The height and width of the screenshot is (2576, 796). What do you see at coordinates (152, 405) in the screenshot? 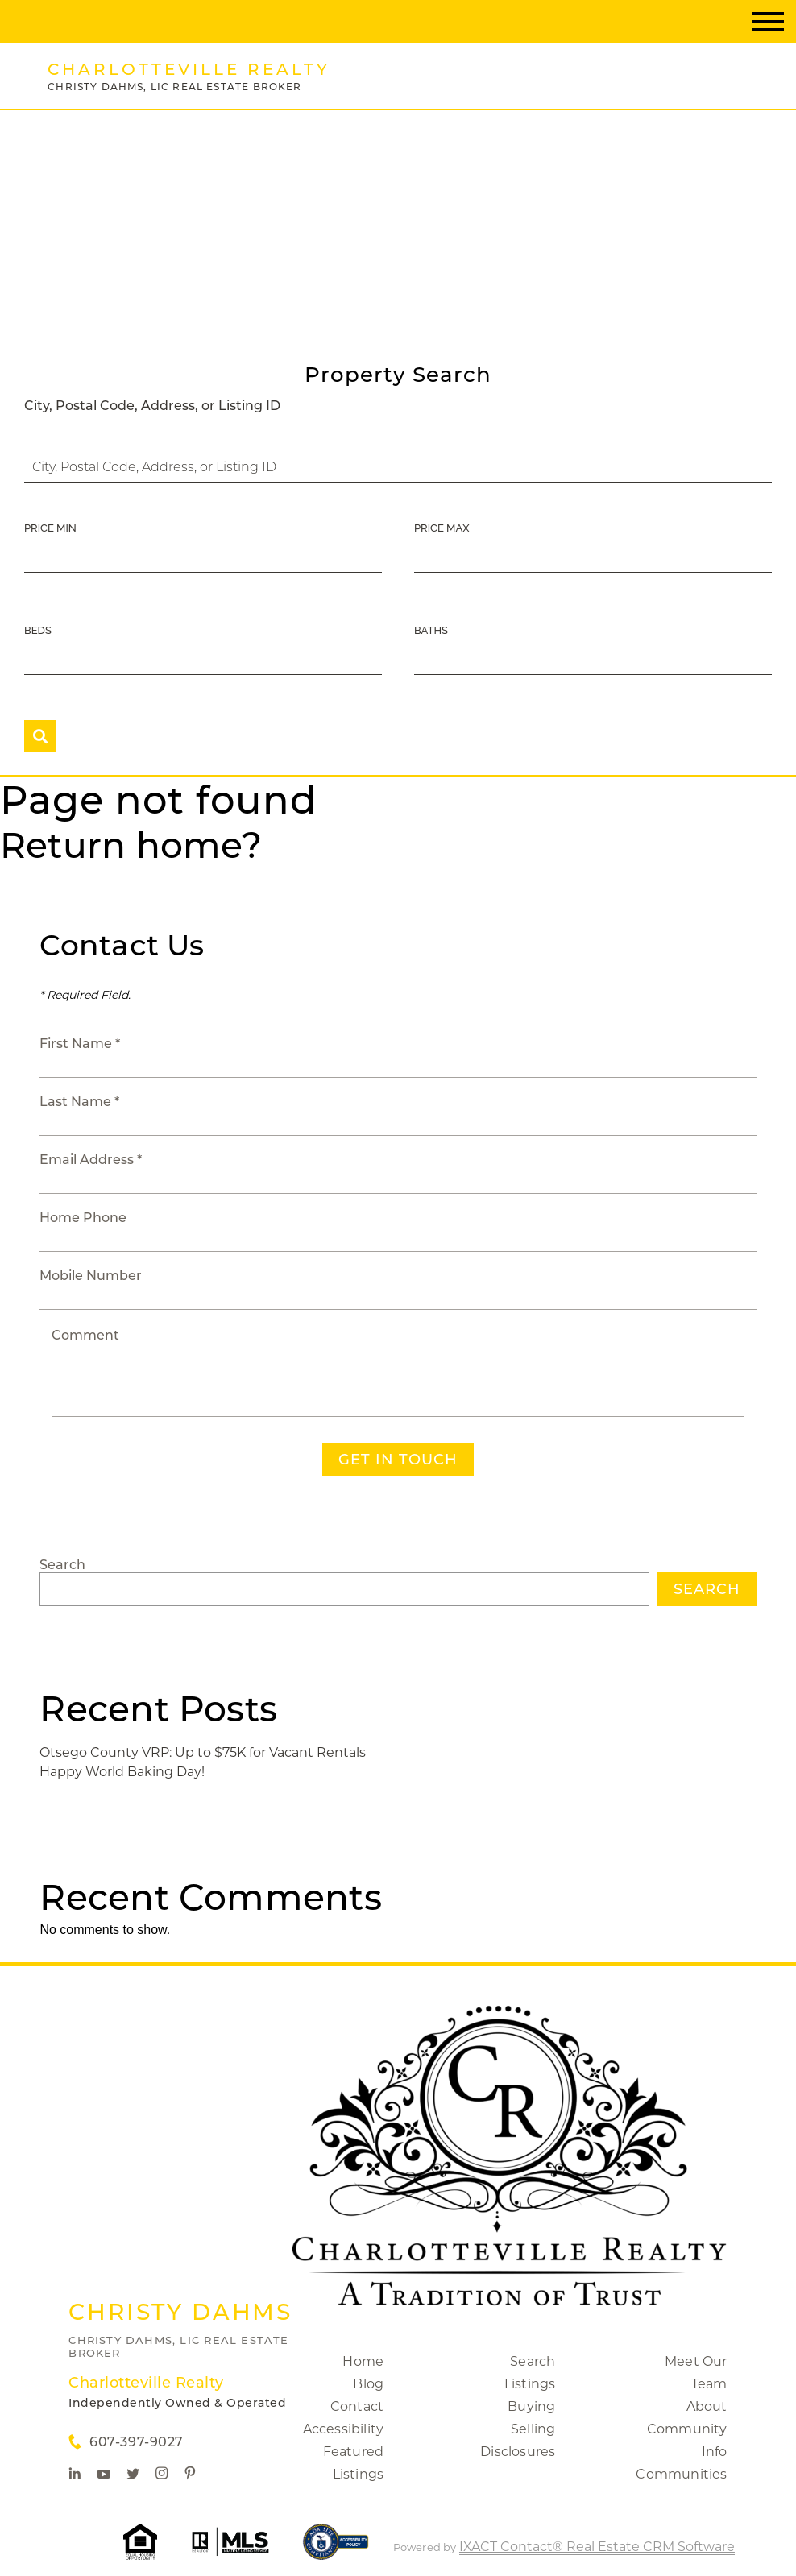
I see `City, Postal Code, Address, or Listing ID` at bounding box center [152, 405].